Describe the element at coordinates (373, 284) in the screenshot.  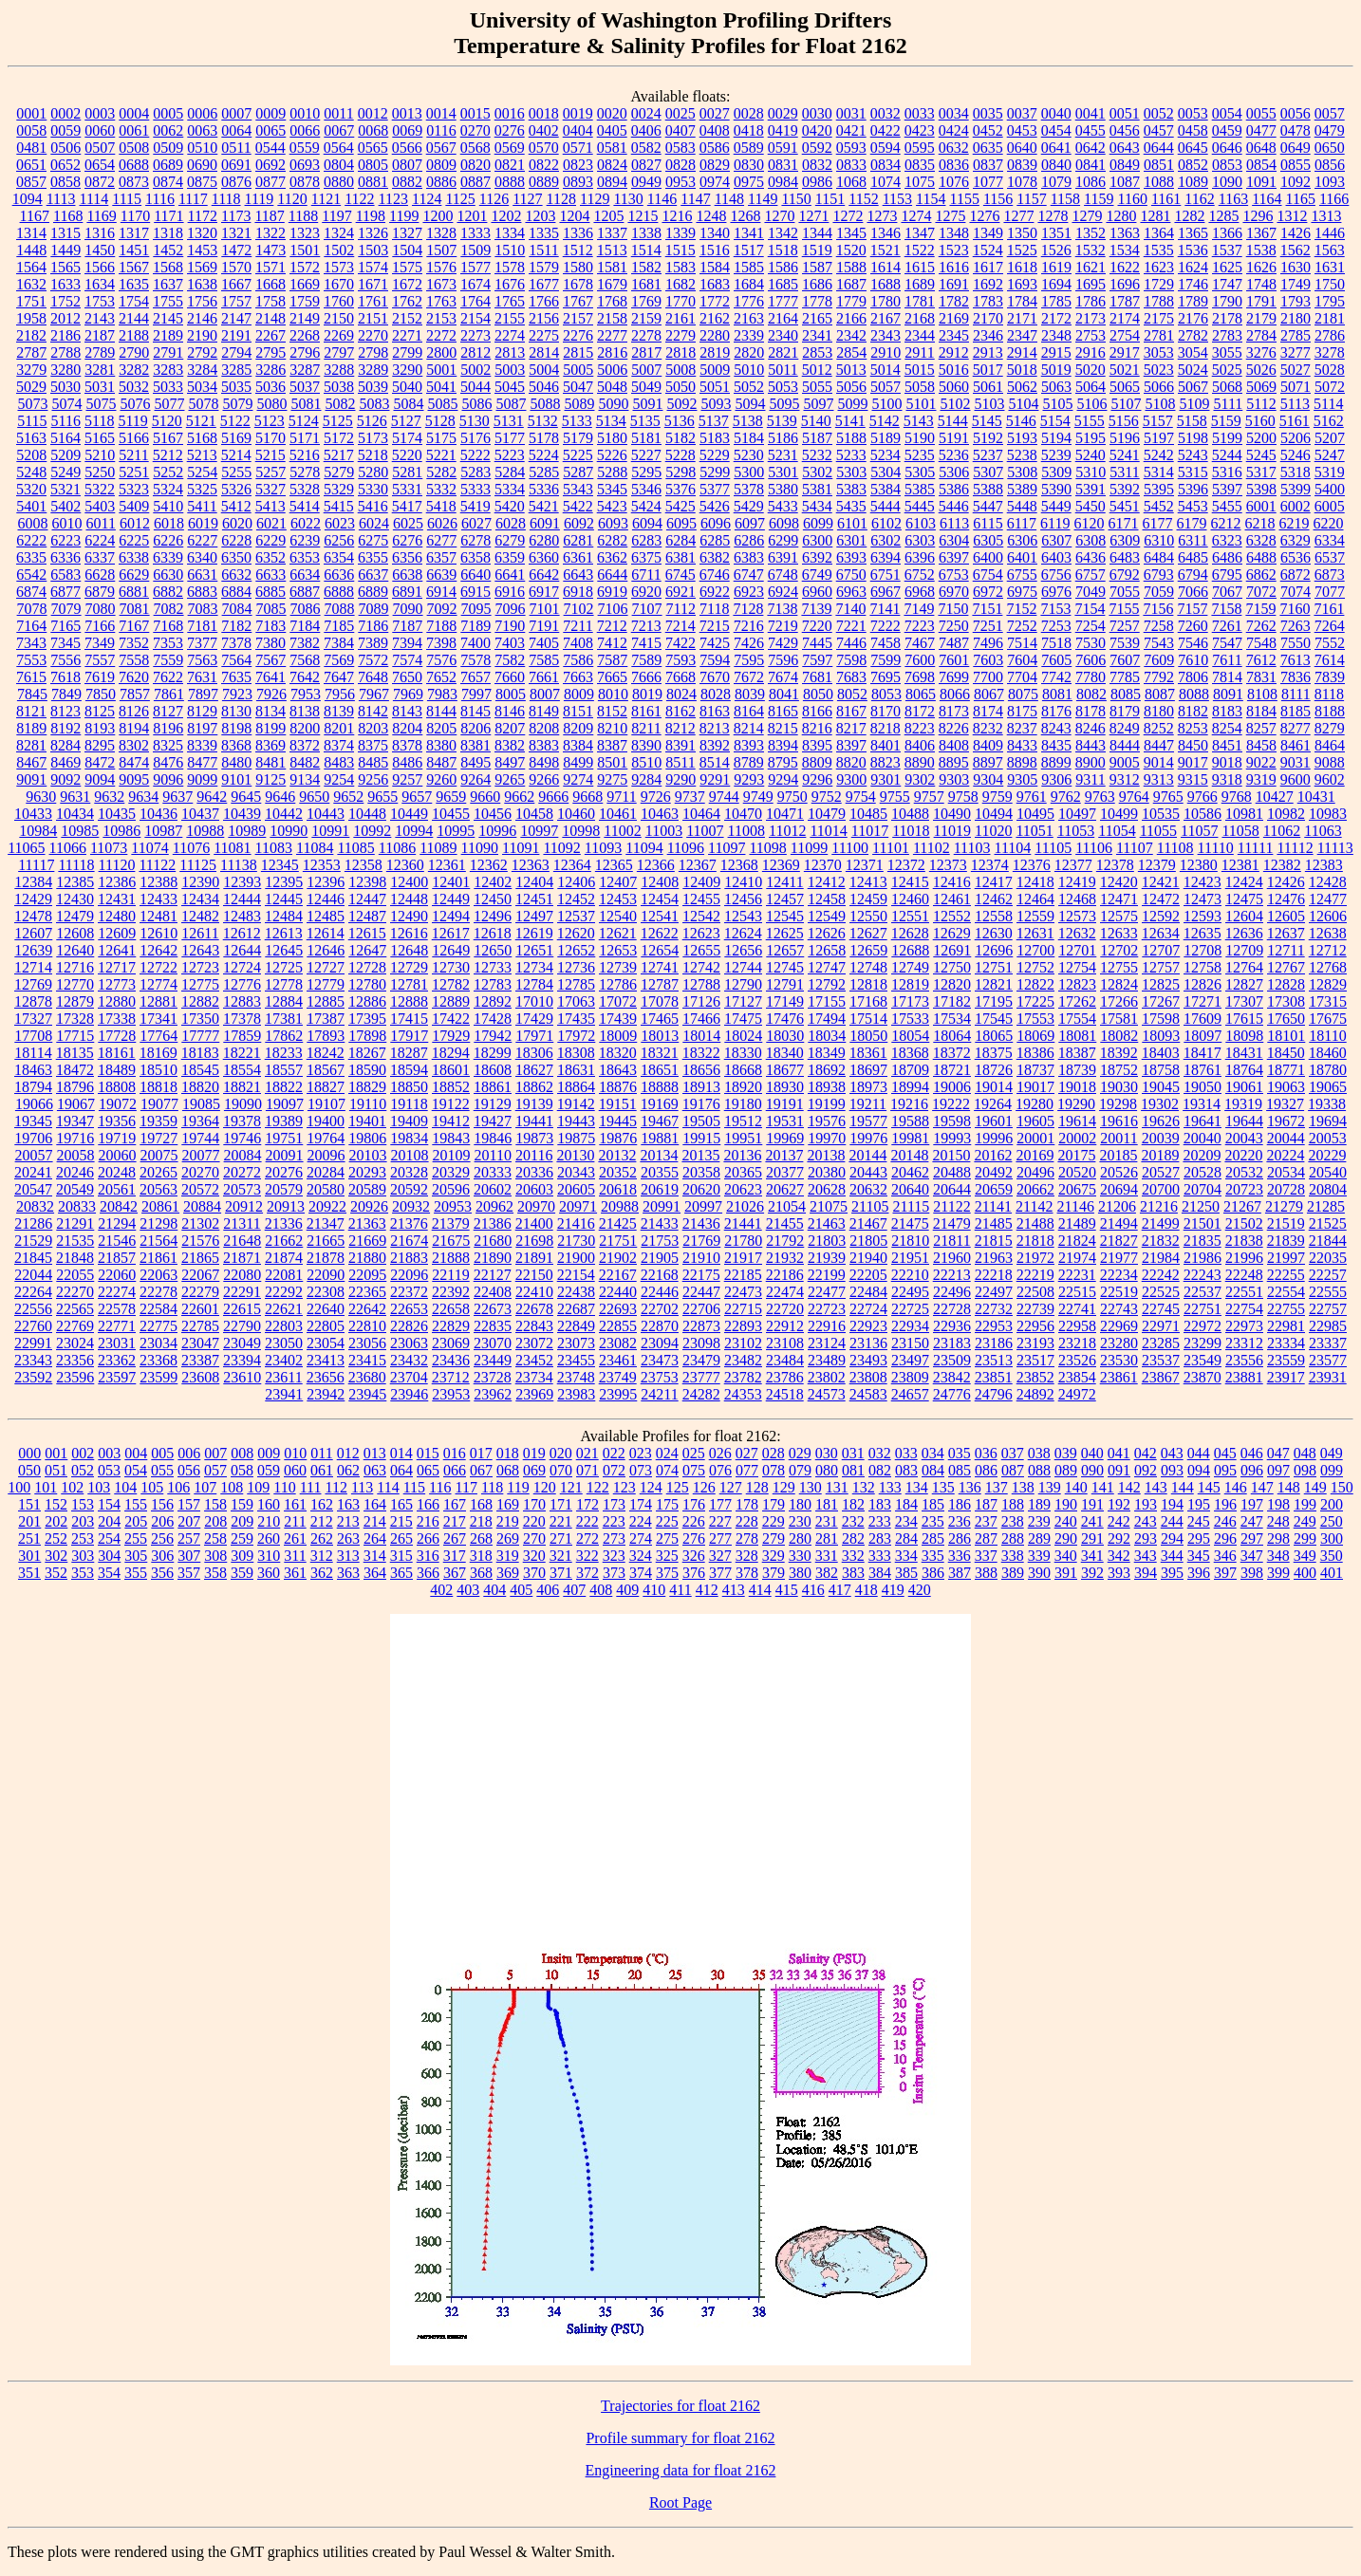
I see `1671` at that location.